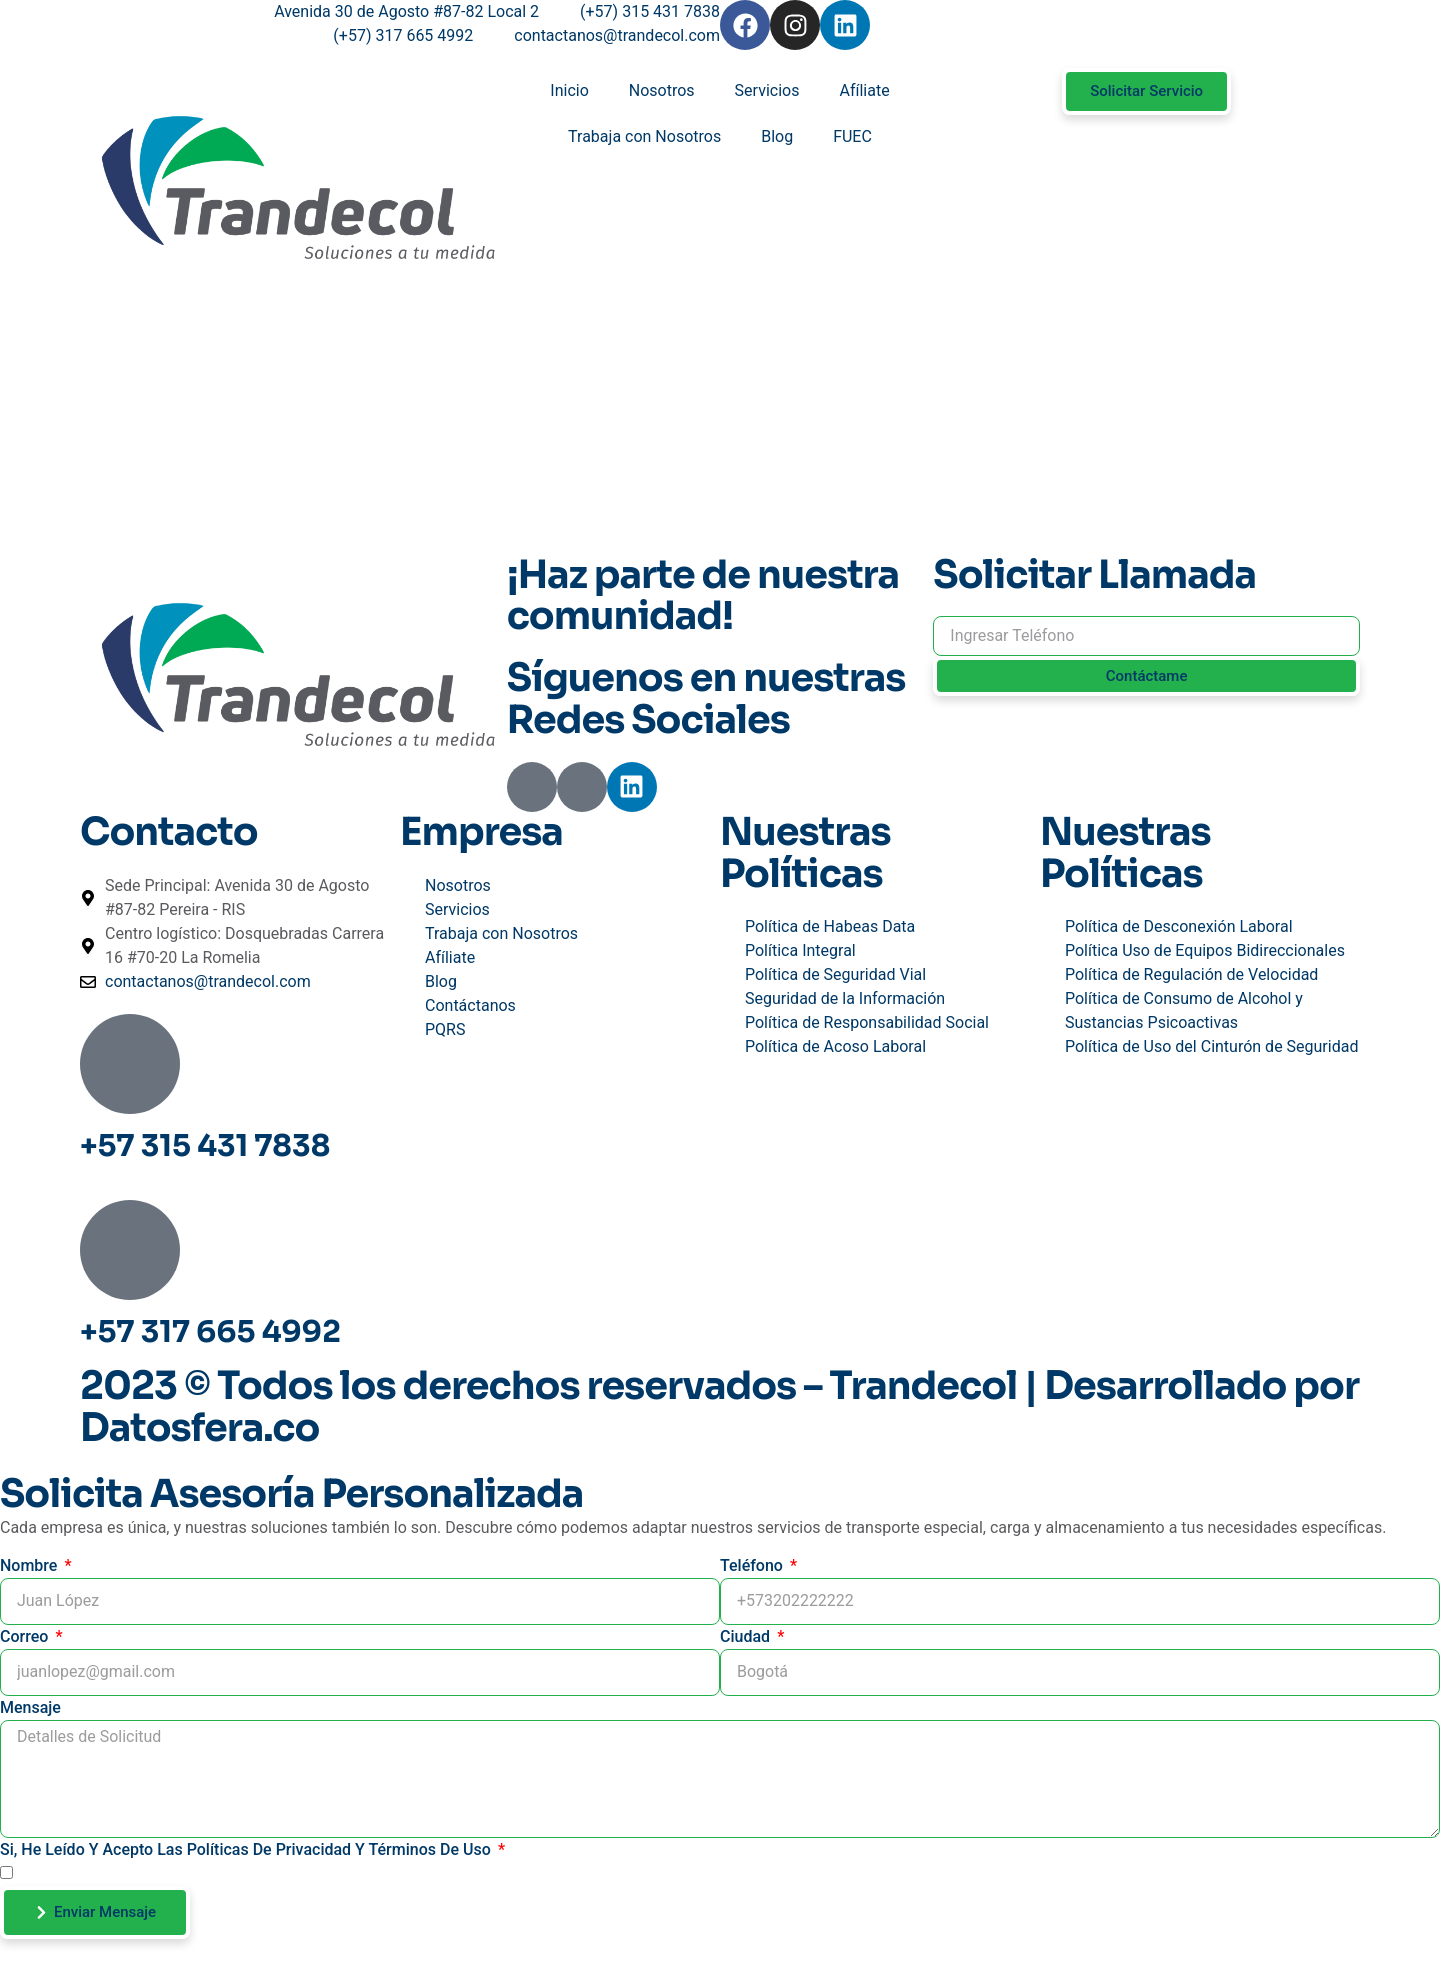  What do you see at coordinates (30, 1565) in the screenshot?
I see `Nombre` at bounding box center [30, 1565].